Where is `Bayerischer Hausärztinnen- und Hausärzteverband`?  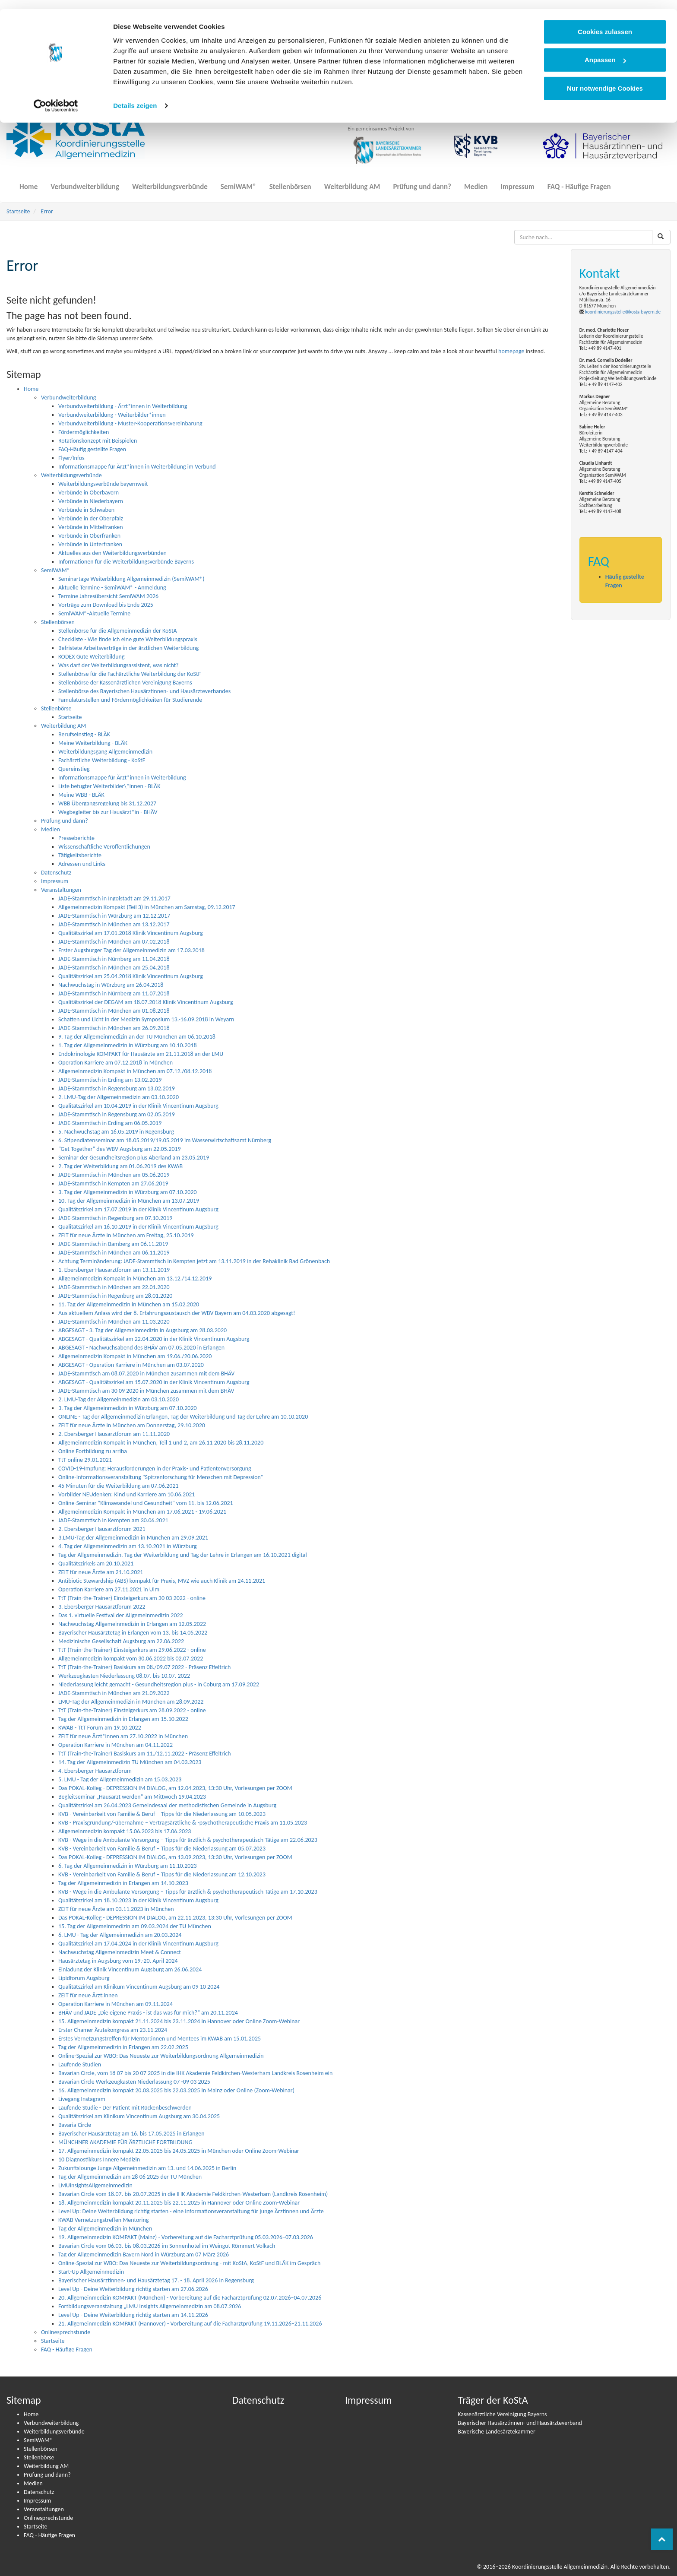 Bayerischer Hausärztinnen- und Hausärzteverband is located at coordinates (520, 2423).